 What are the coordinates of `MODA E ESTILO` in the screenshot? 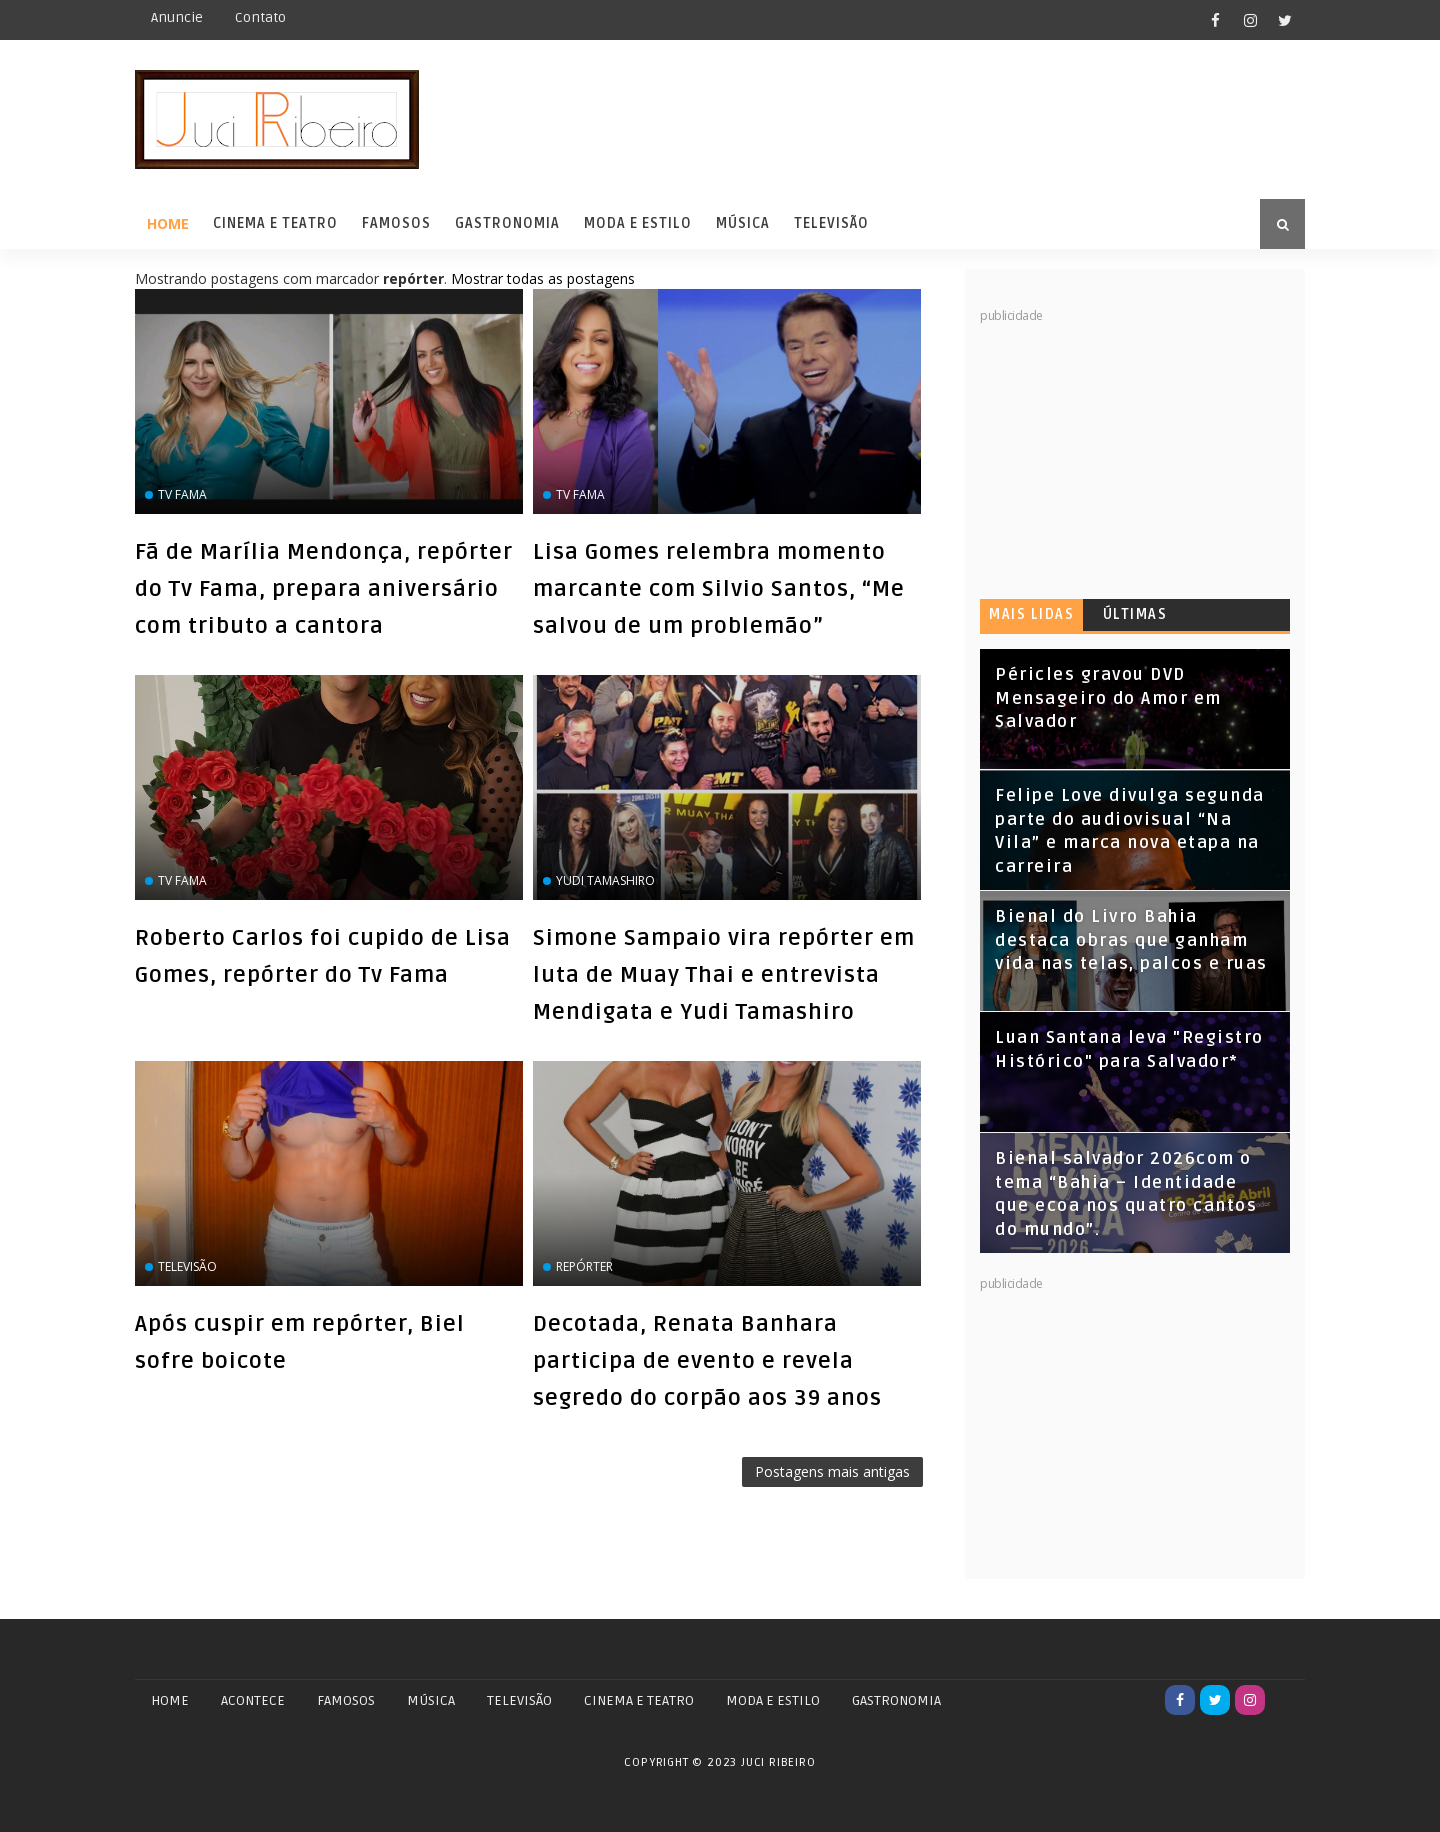 It's located at (773, 1700).